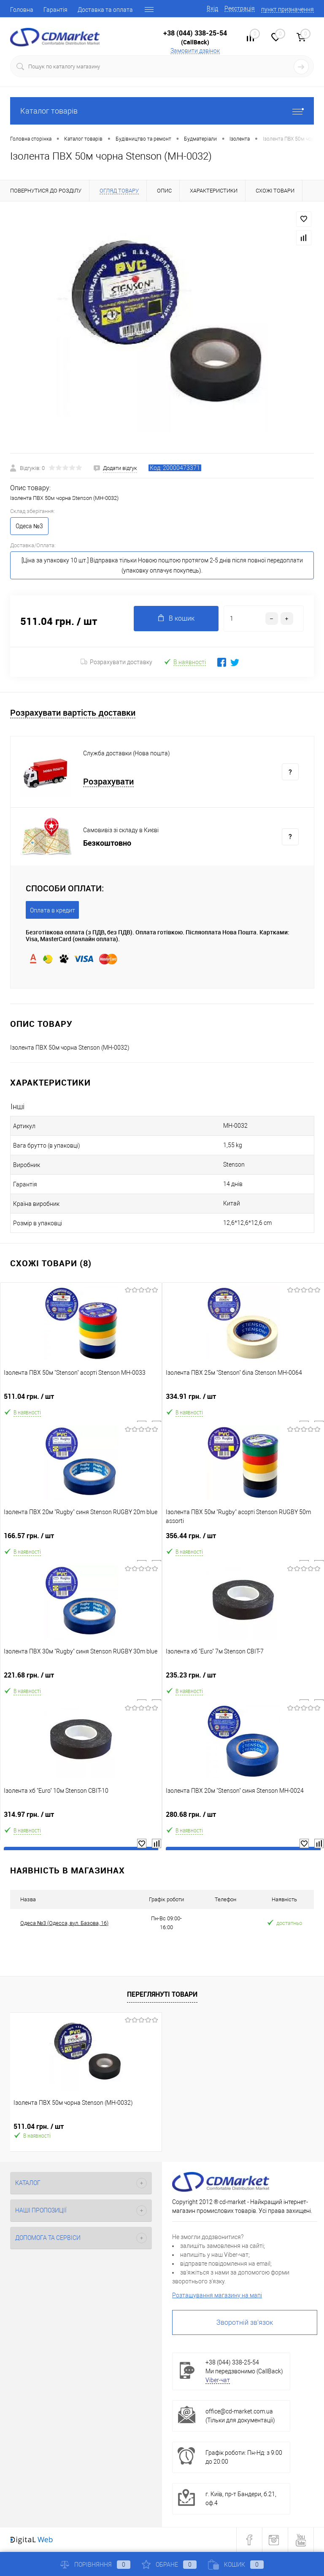 The width and height of the screenshot is (324, 2576). What do you see at coordinates (81, 1818) in the screenshot?
I see `314.97 грн.` at bounding box center [81, 1818].